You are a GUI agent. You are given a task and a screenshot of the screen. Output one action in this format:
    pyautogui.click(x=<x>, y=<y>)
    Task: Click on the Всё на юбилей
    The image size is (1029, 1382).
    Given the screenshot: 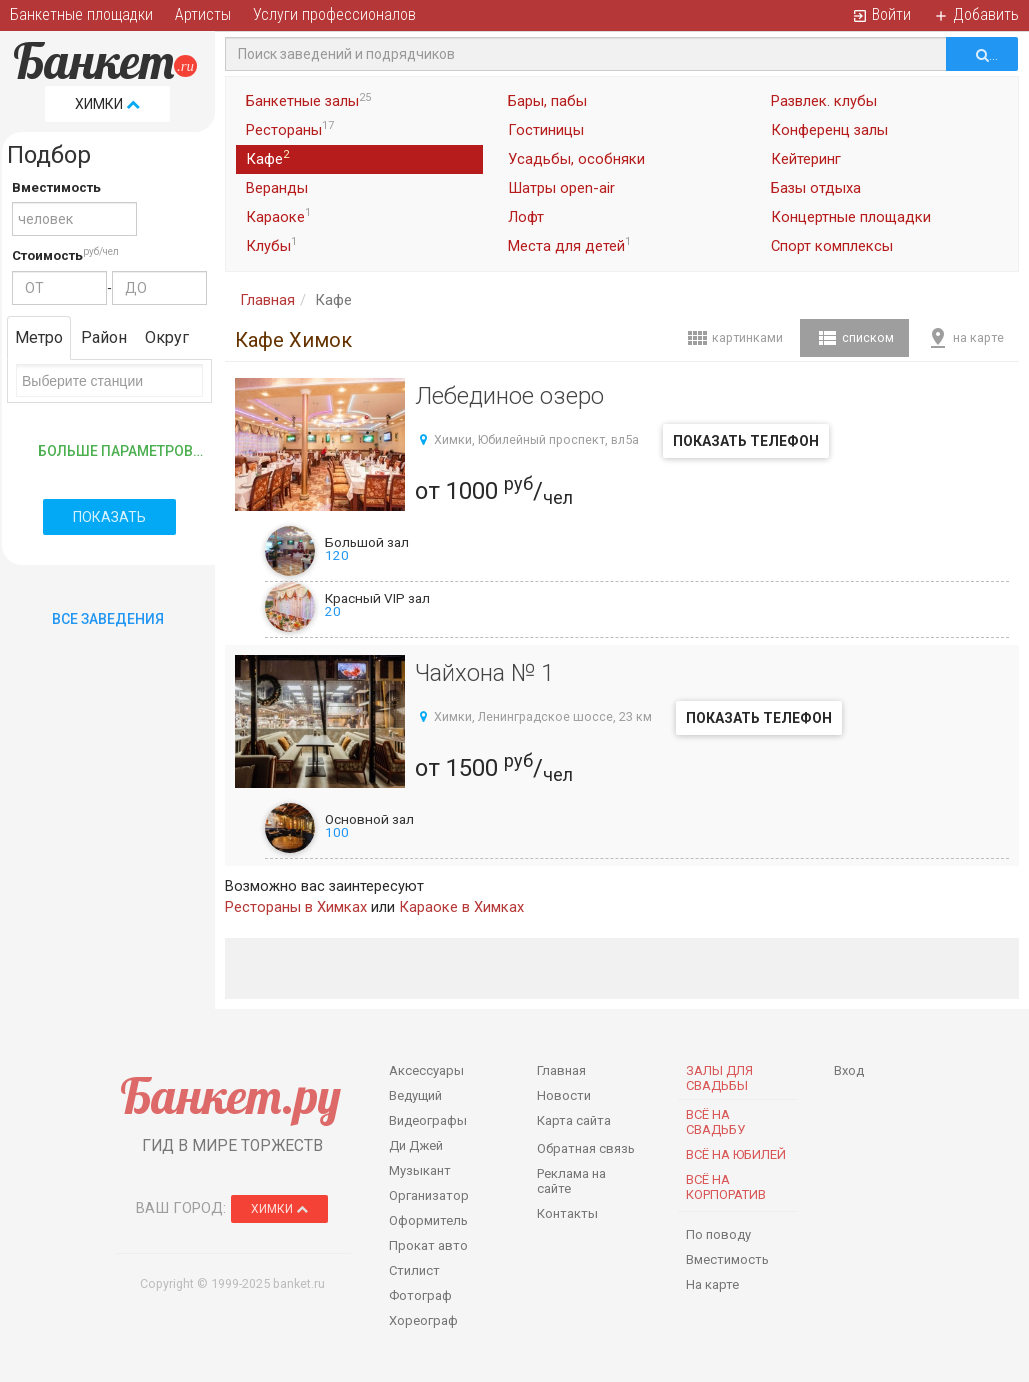 What is the action you would take?
    pyautogui.click(x=736, y=1154)
    